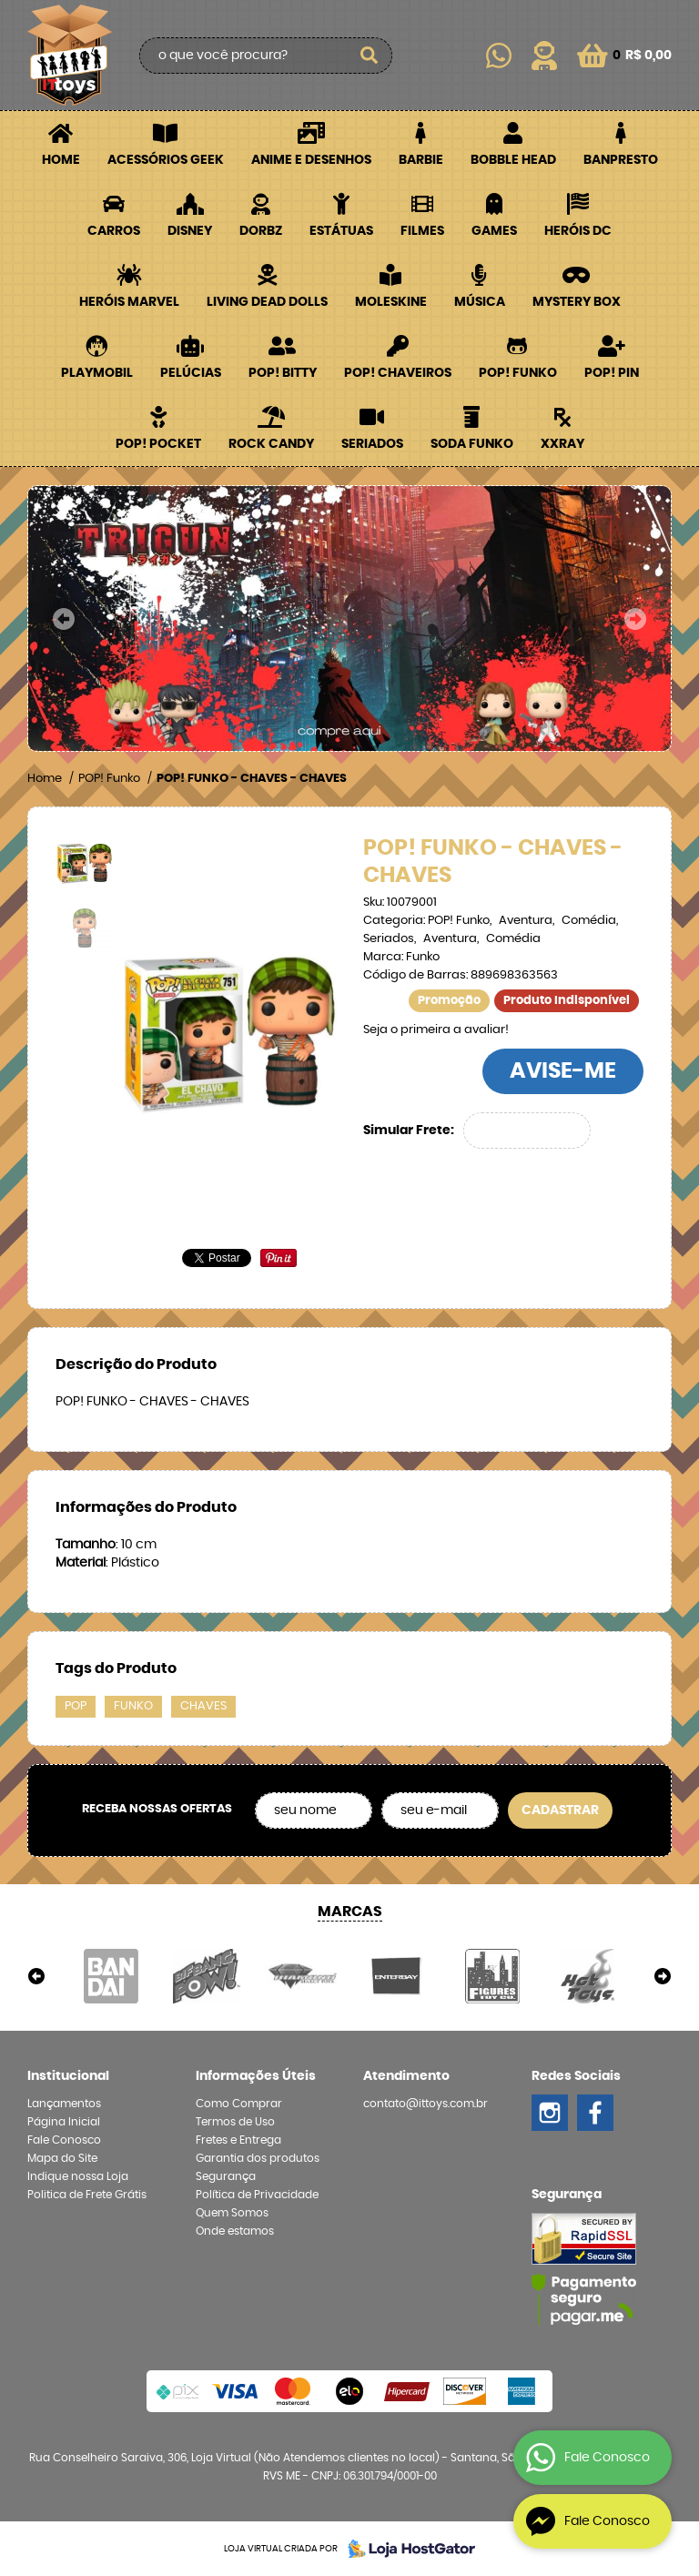  I want to click on Politica de Frete Grátis, so click(87, 2194).